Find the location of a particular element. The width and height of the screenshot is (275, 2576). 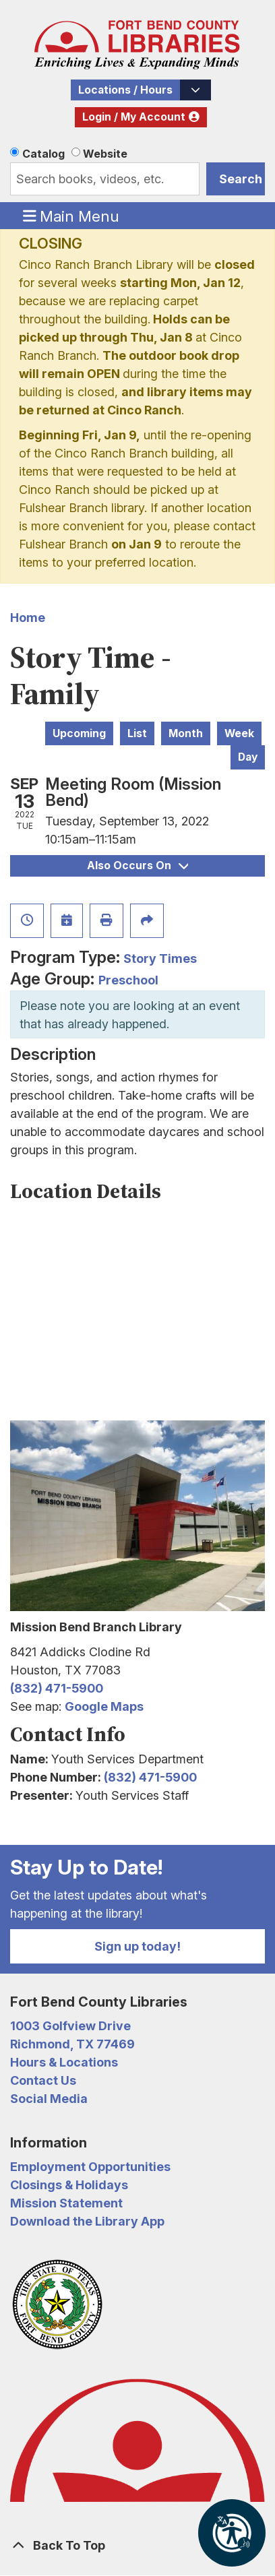

Preschool is located at coordinates (128, 980).